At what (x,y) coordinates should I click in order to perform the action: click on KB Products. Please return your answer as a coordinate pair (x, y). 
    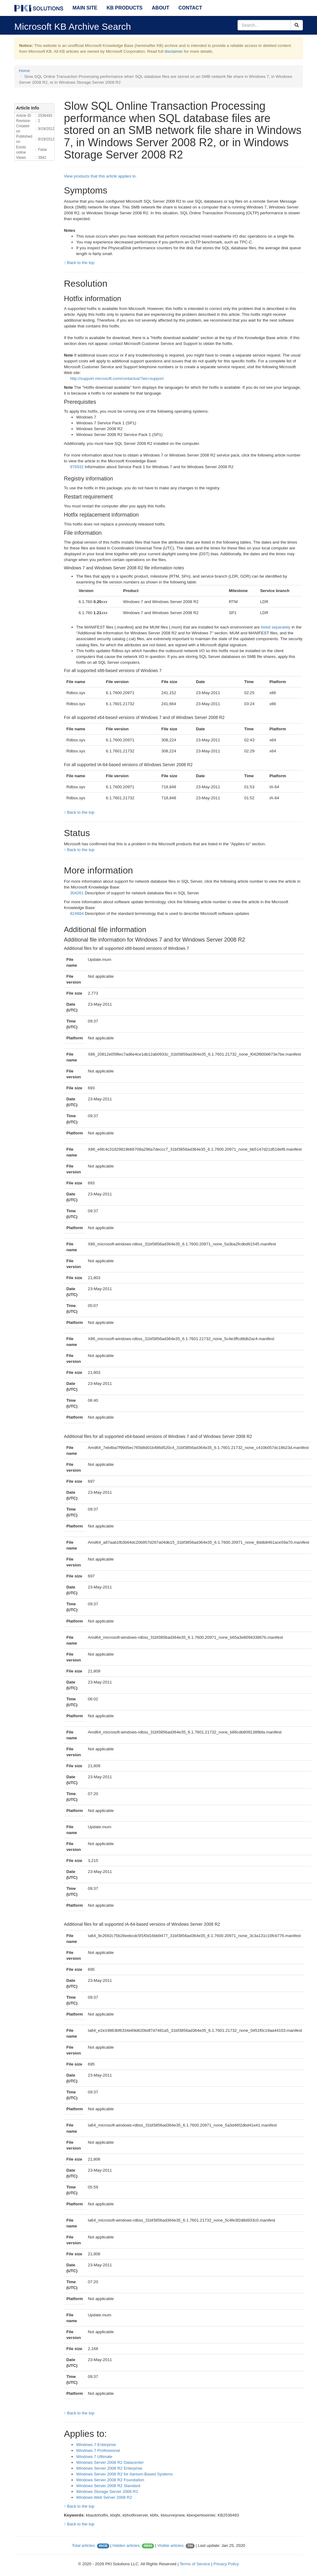
    Looking at the image, I should click on (124, 7).